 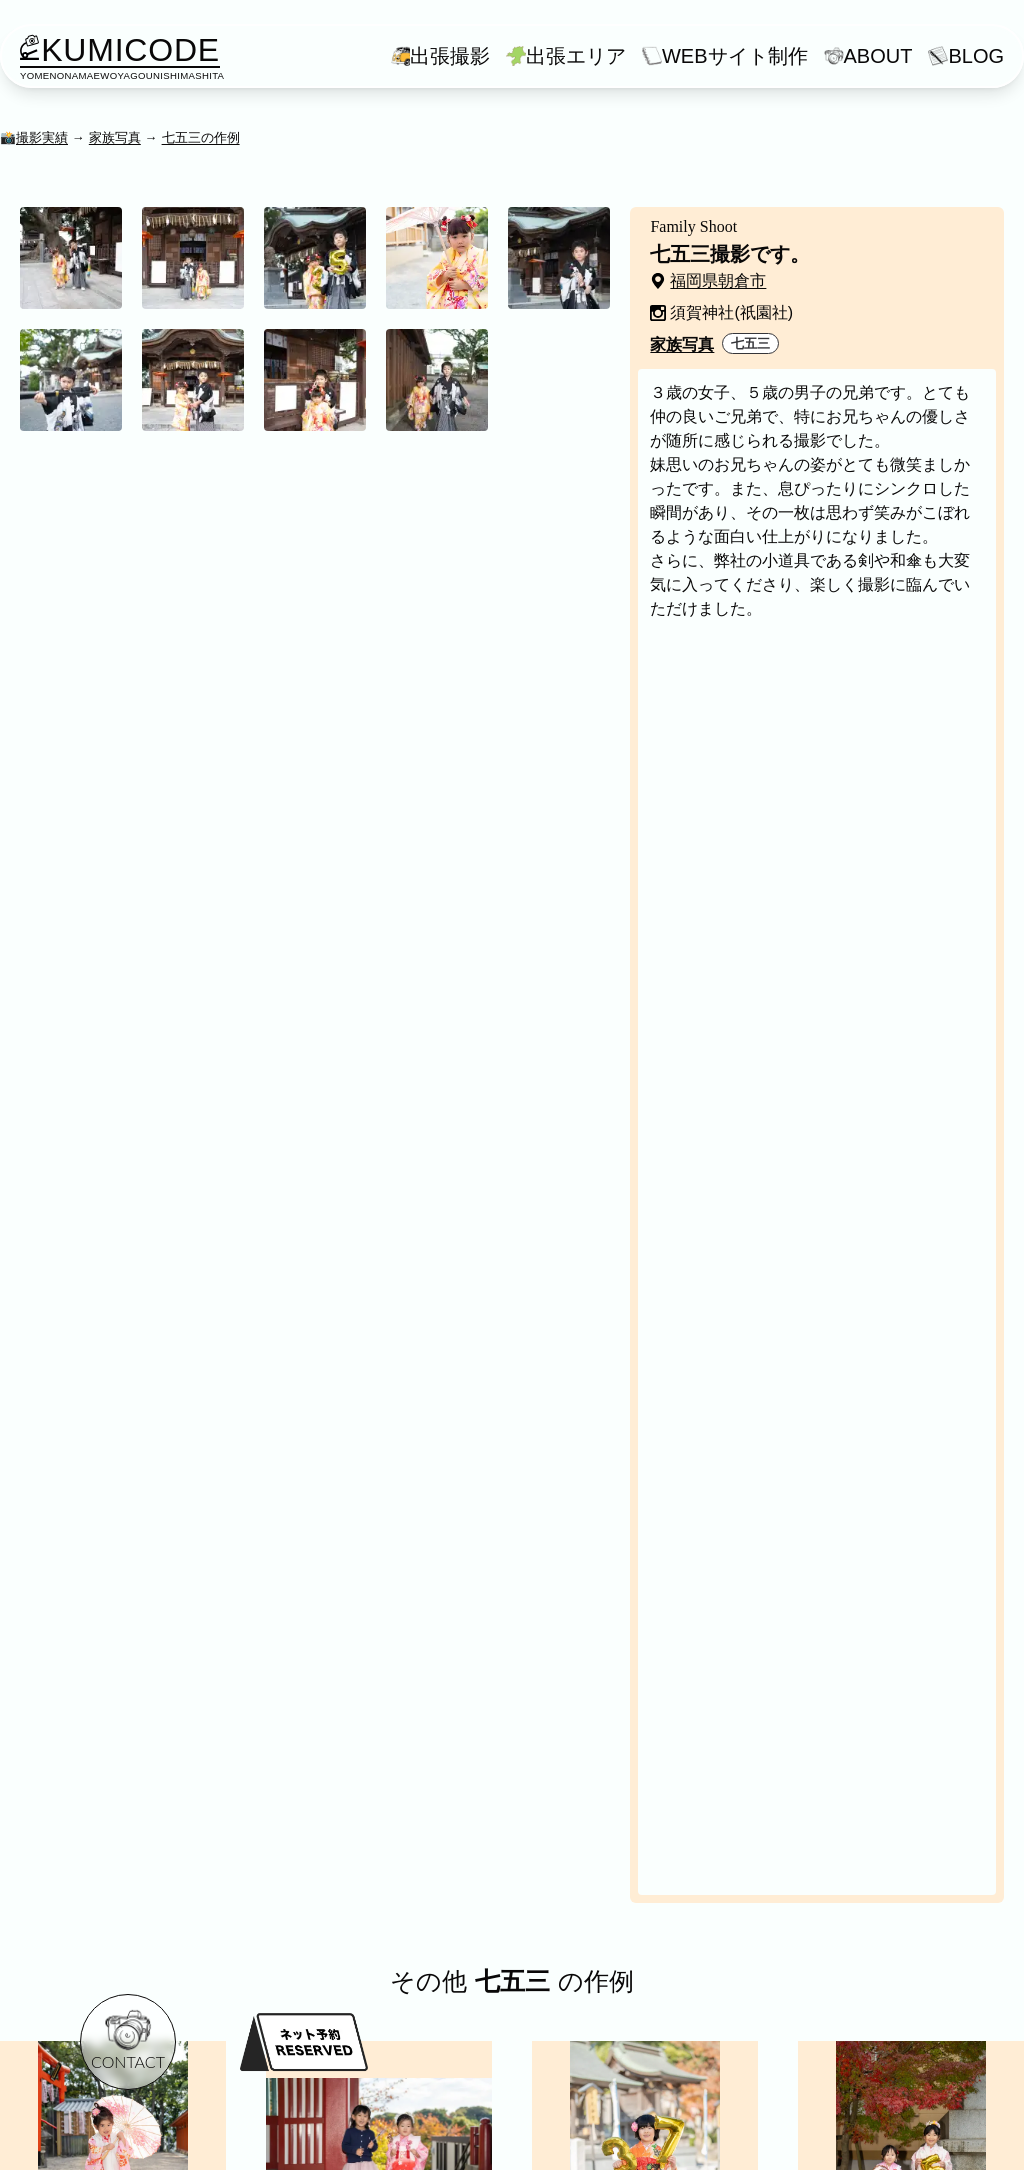 What do you see at coordinates (576, 56) in the screenshot?
I see `出張エリア` at bounding box center [576, 56].